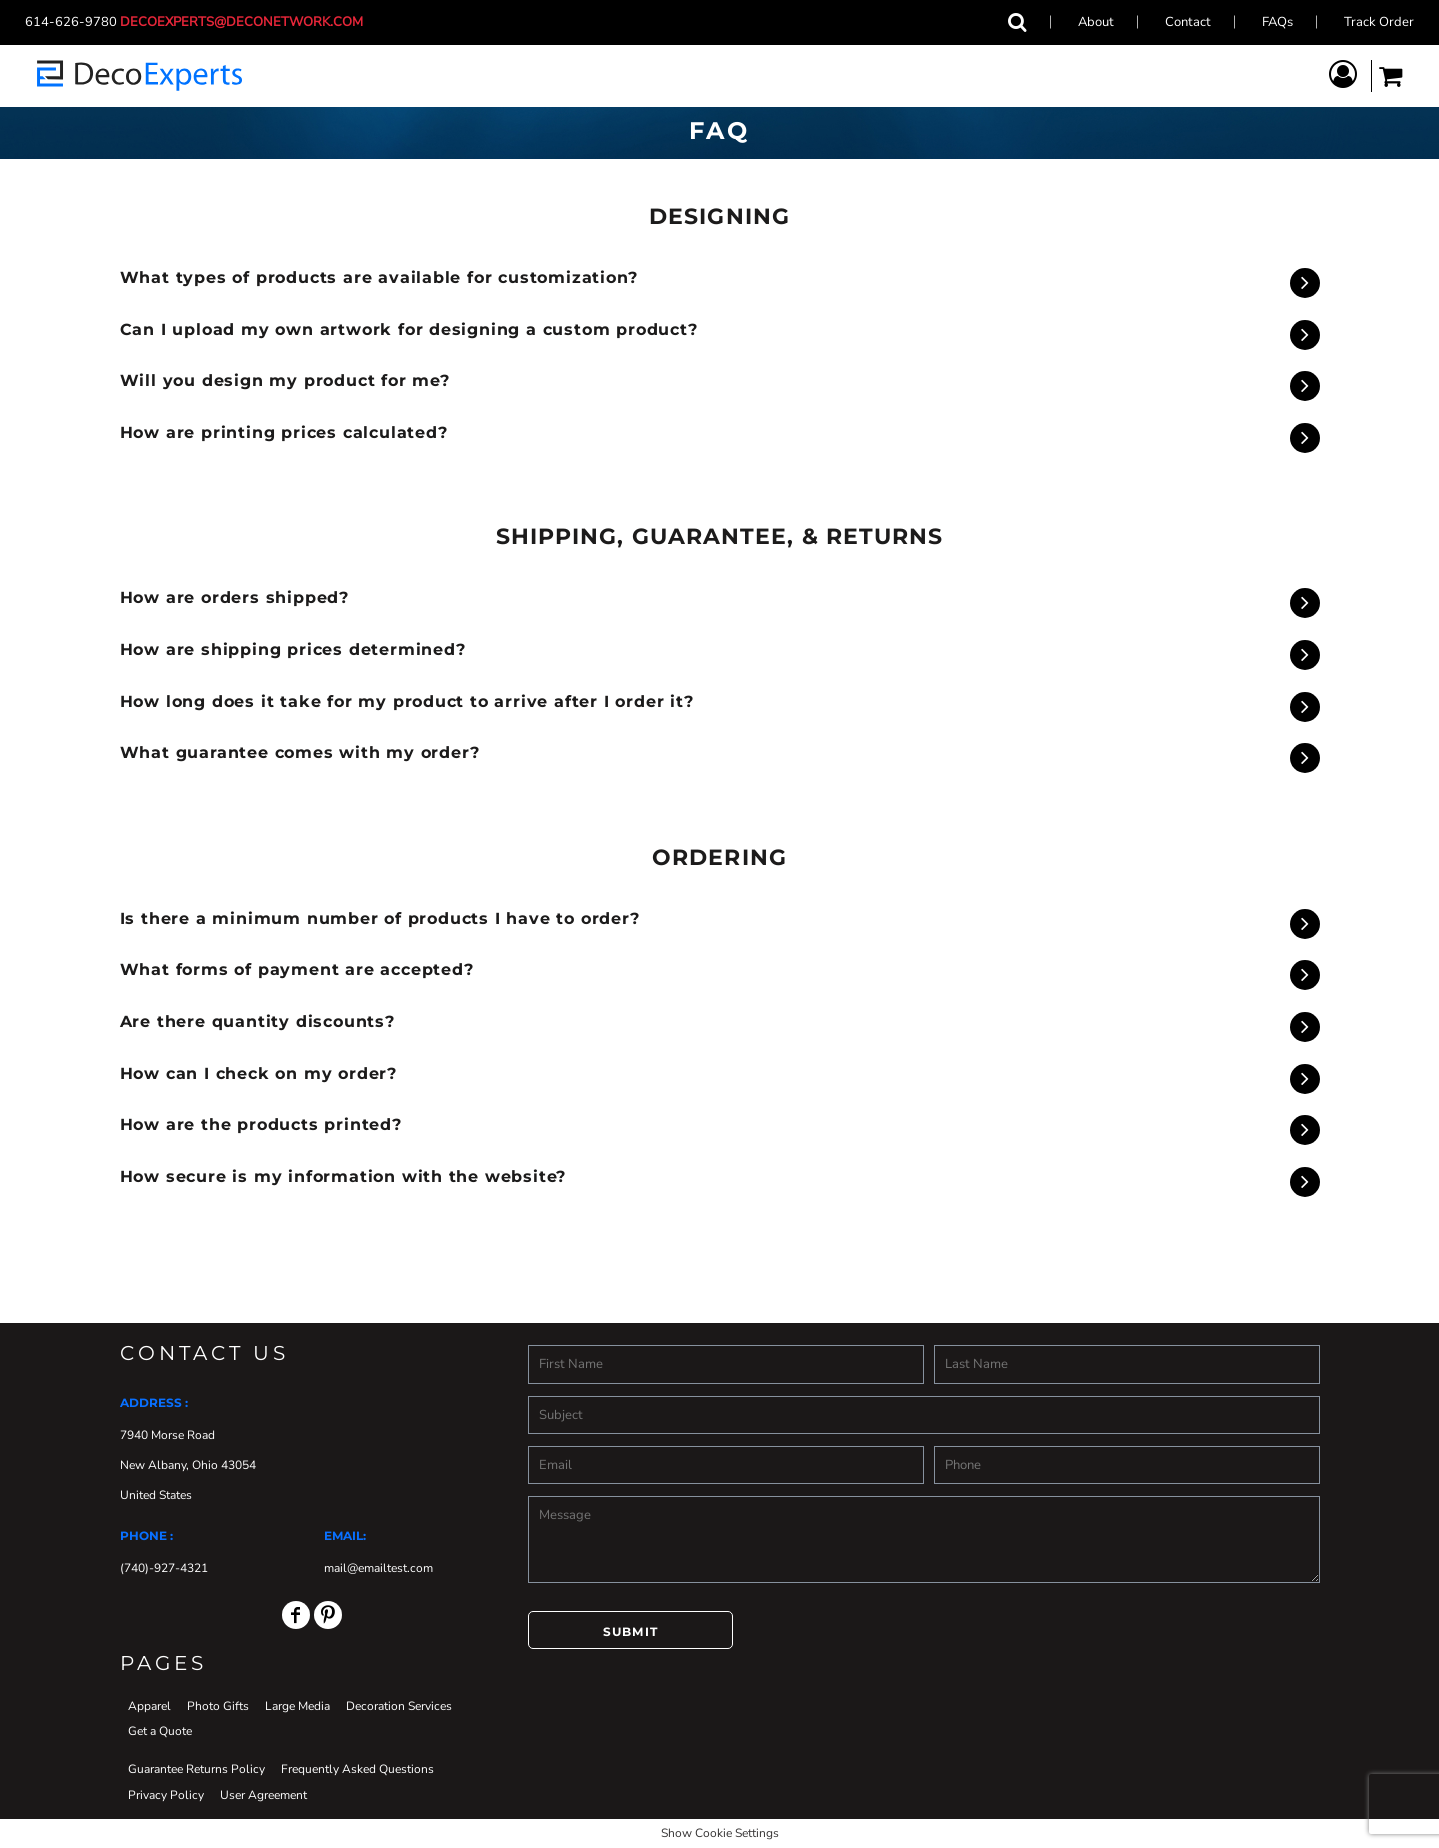 This screenshot has height=1848, width=1439. Describe the element at coordinates (196, 1769) in the screenshot. I see `Guarantee Returns Policy` at that location.